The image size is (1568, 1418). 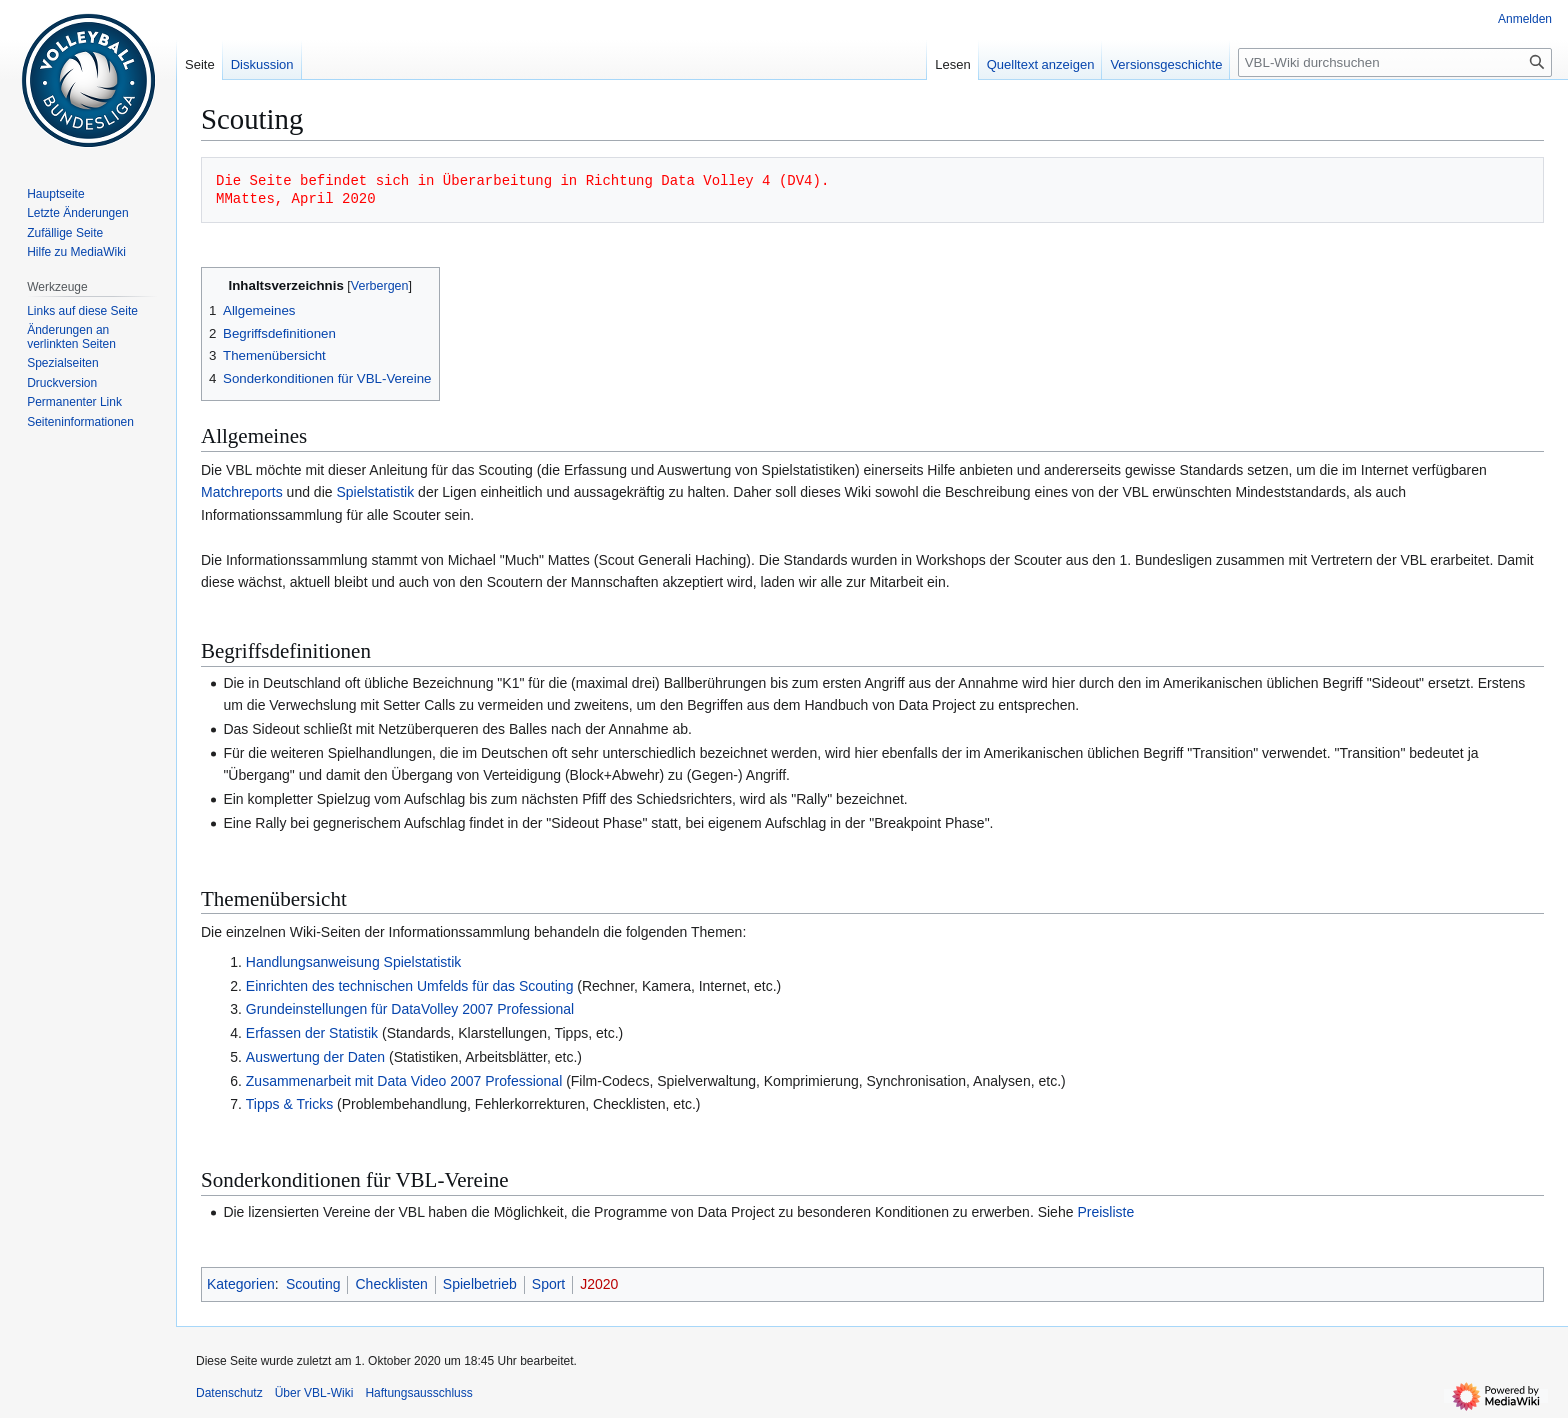 I want to click on Spielbetrieb, so click(x=480, y=1284).